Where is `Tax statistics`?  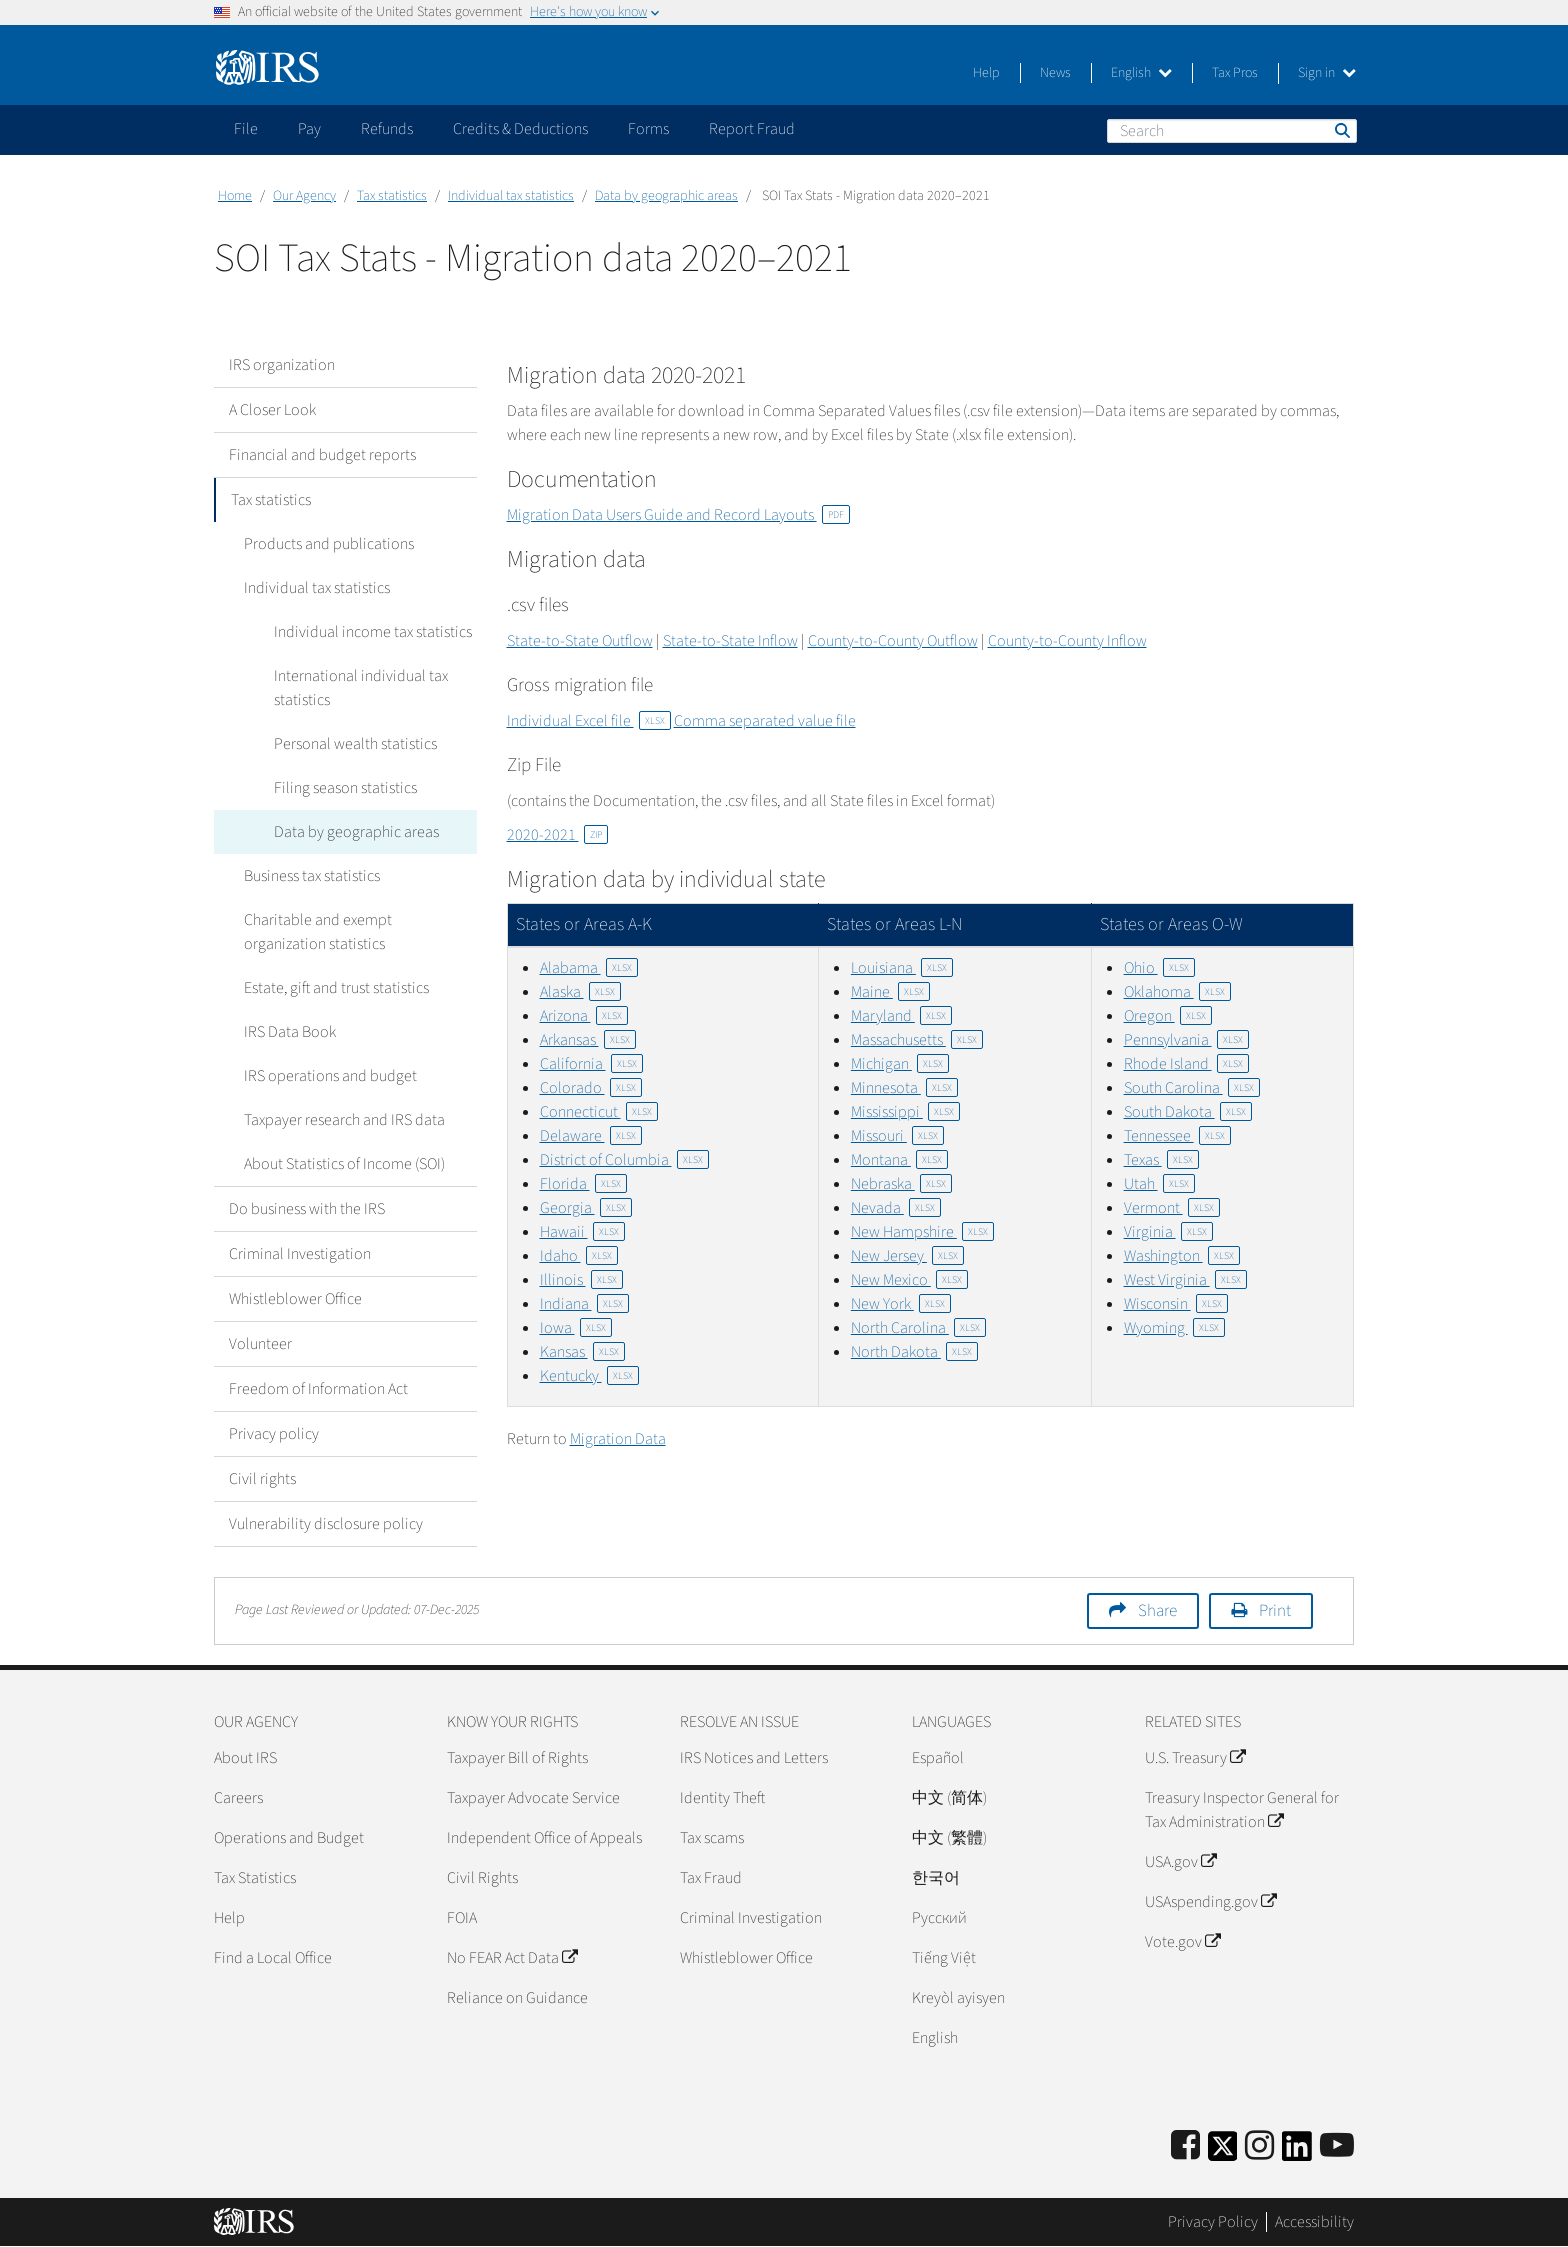 Tax statistics is located at coordinates (392, 196).